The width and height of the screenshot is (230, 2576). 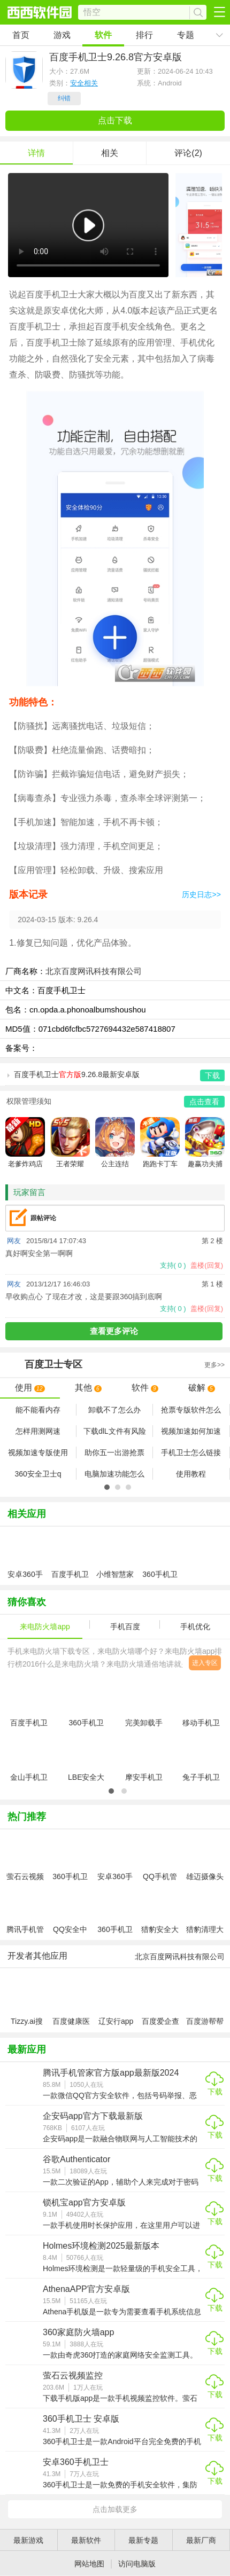 What do you see at coordinates (103, 35) in the screenshot?
I see `软件` at bounding box center [103, 35].